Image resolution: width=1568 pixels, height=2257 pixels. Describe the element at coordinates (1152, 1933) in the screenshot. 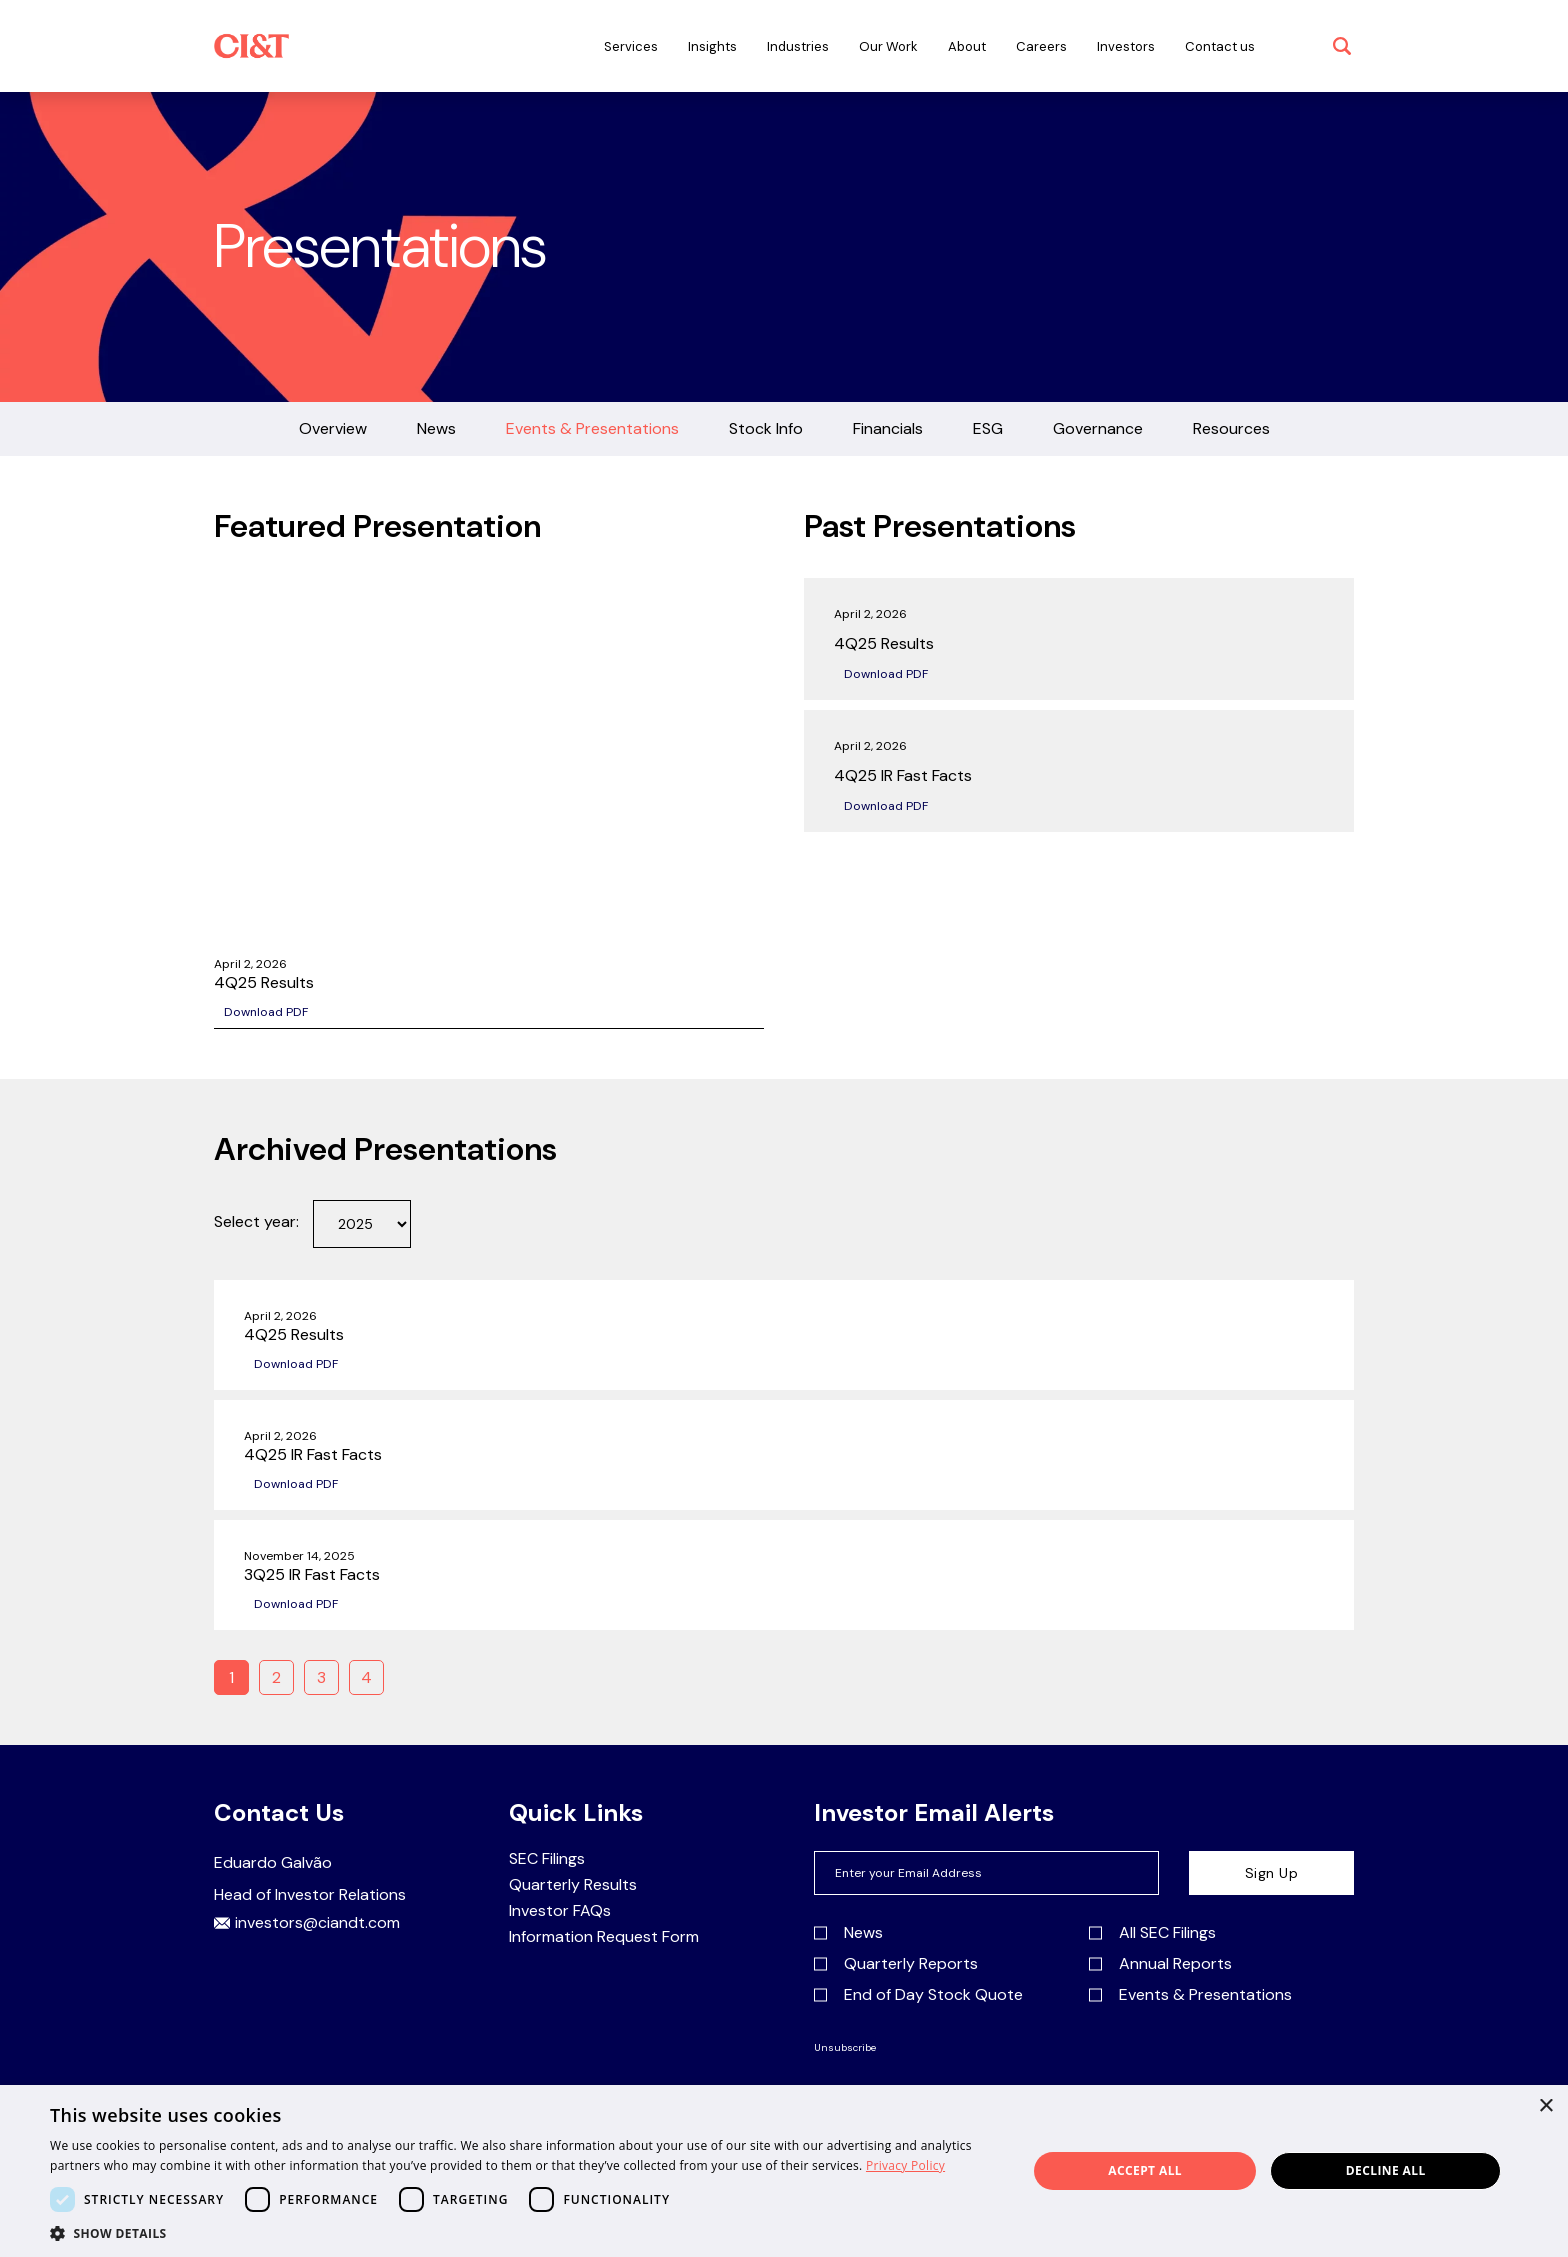

I see `All SEC Filings` at that location.